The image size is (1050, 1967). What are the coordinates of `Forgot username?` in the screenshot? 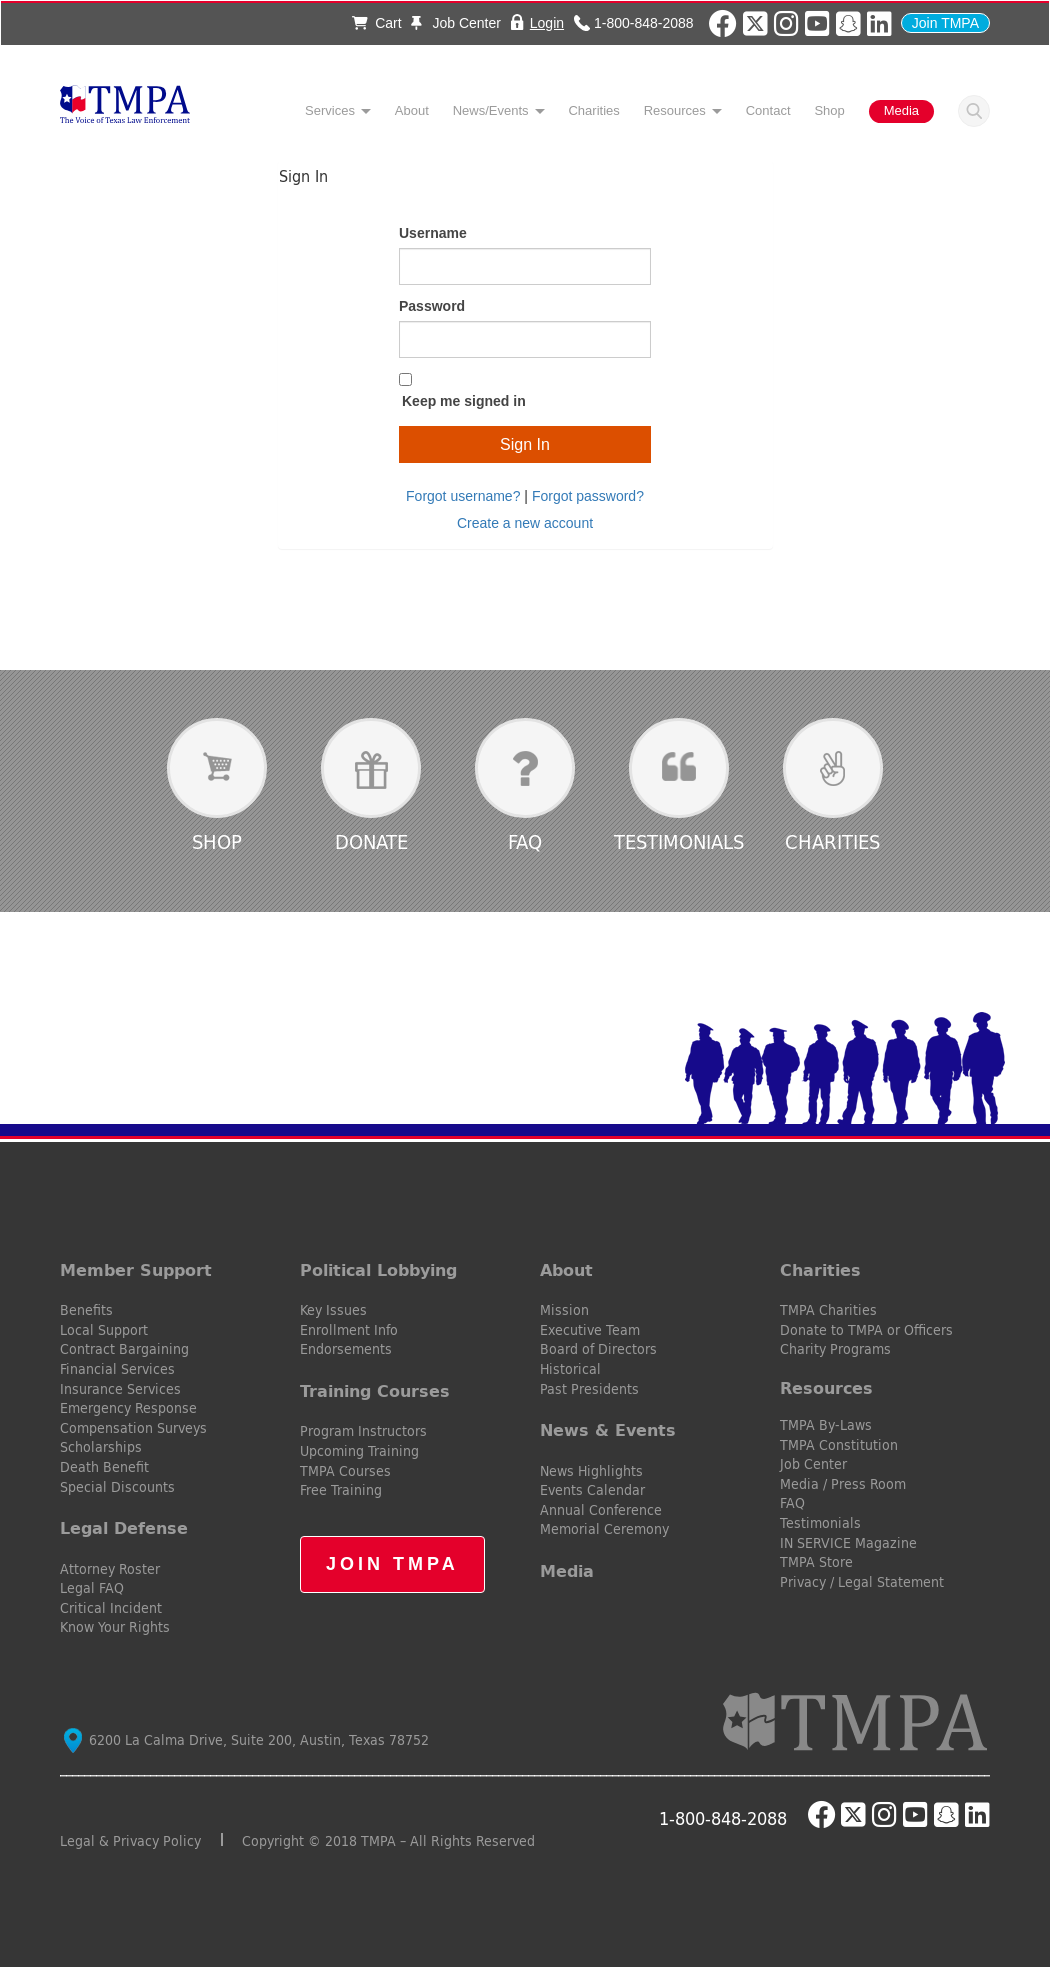 It's located at (463, 496).